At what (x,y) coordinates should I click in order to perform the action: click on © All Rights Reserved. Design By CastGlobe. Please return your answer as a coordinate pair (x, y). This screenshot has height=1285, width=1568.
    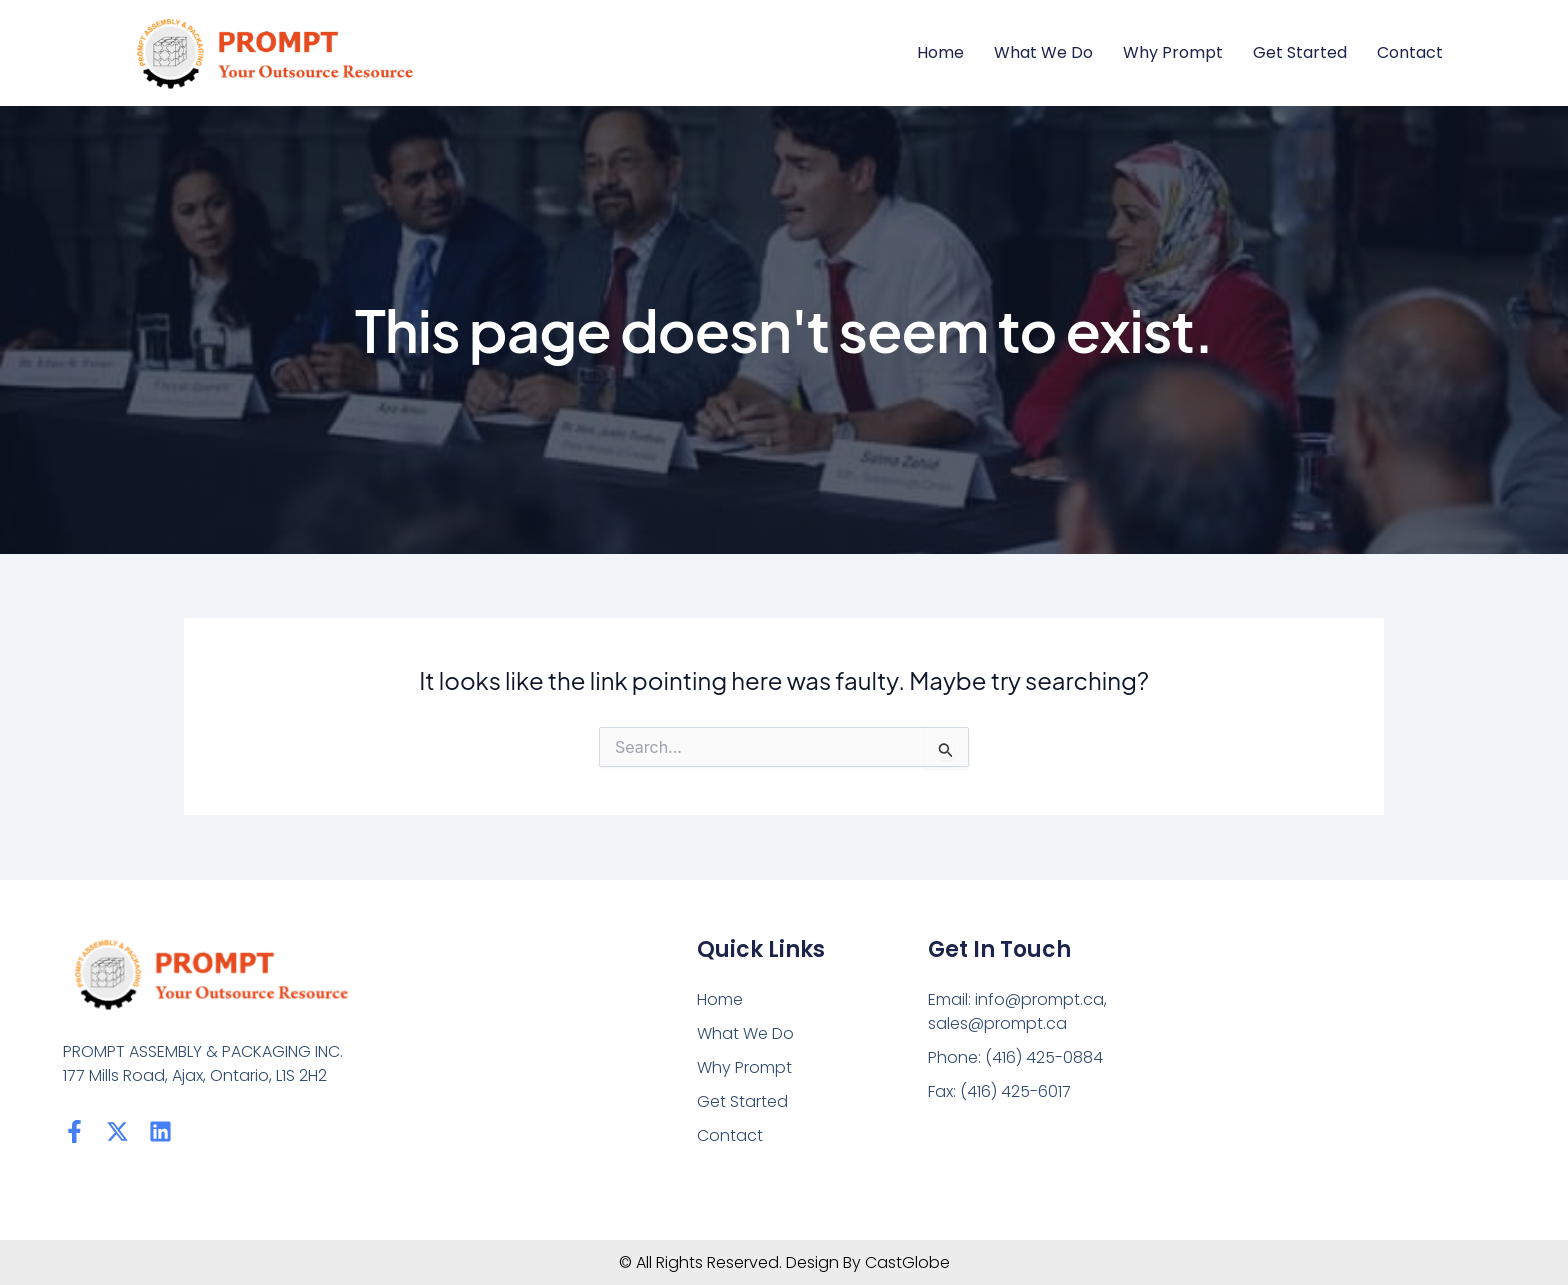
    Looking at the image, I should click on (784, 1262).